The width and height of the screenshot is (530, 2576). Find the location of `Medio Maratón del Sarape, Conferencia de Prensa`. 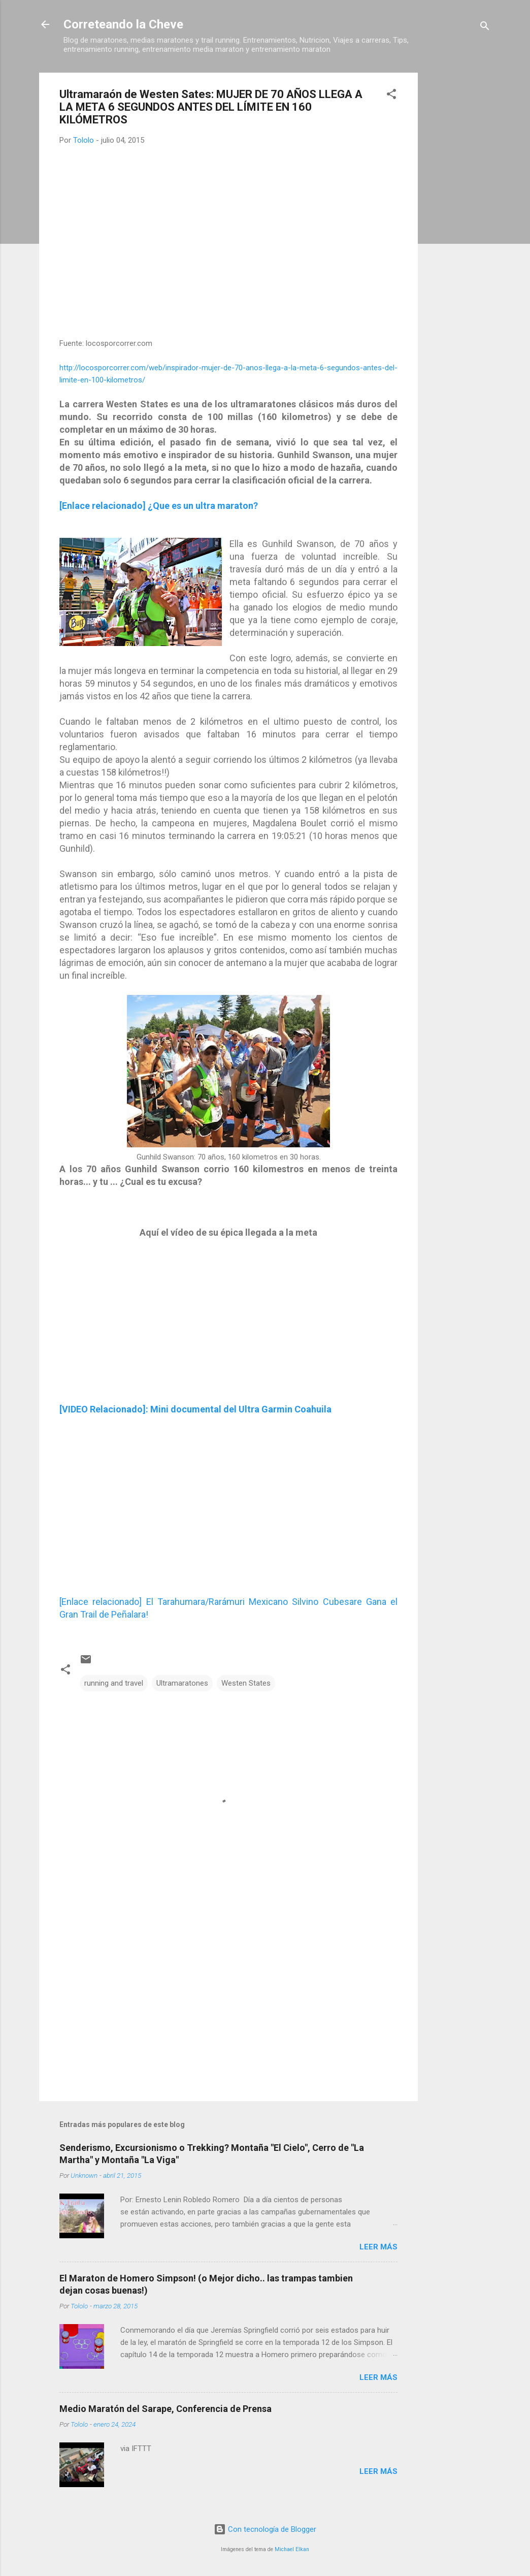

Medio Maratón del Sarape, Conferencia de Prensa is located at coordinates (165, 2408).